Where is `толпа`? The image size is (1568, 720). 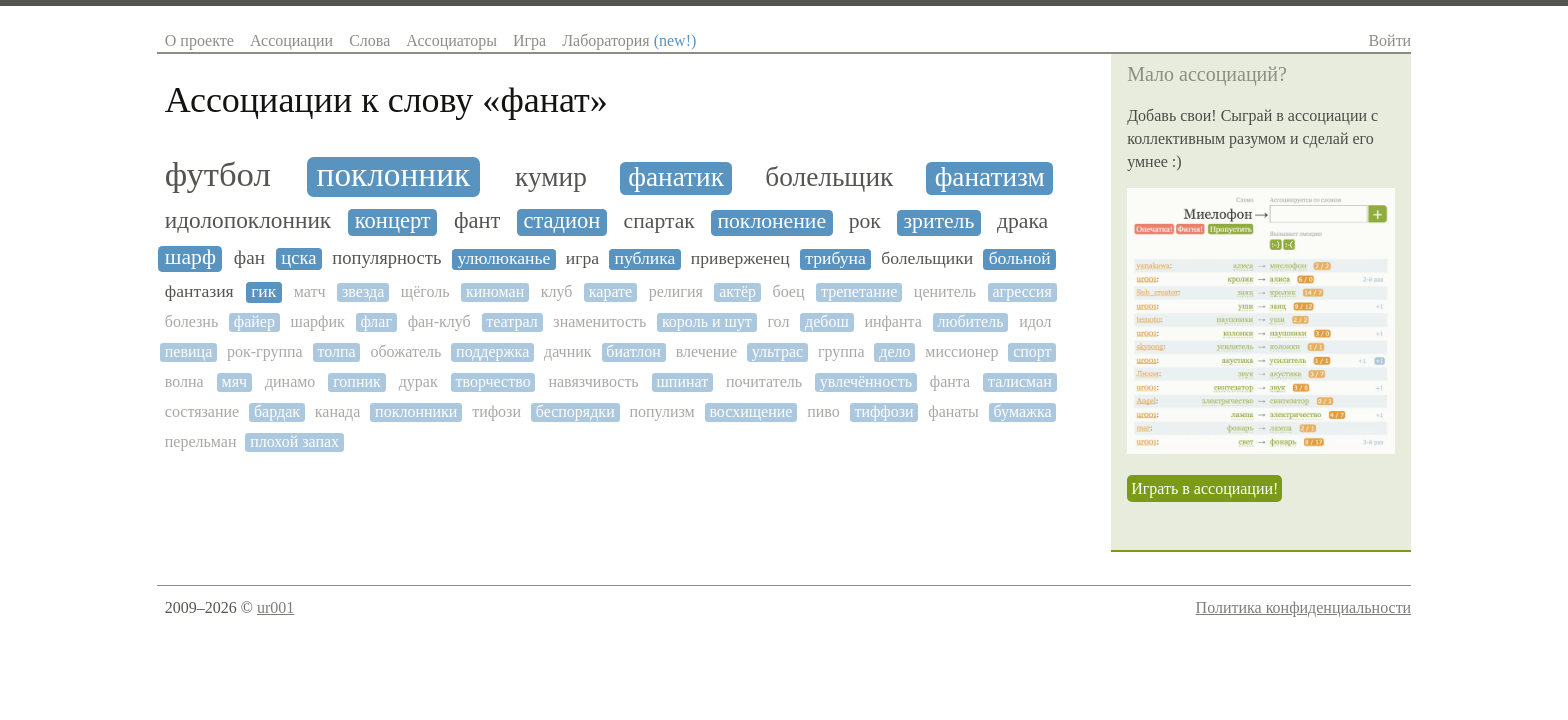 толпа is located at coordinates (336, 351).